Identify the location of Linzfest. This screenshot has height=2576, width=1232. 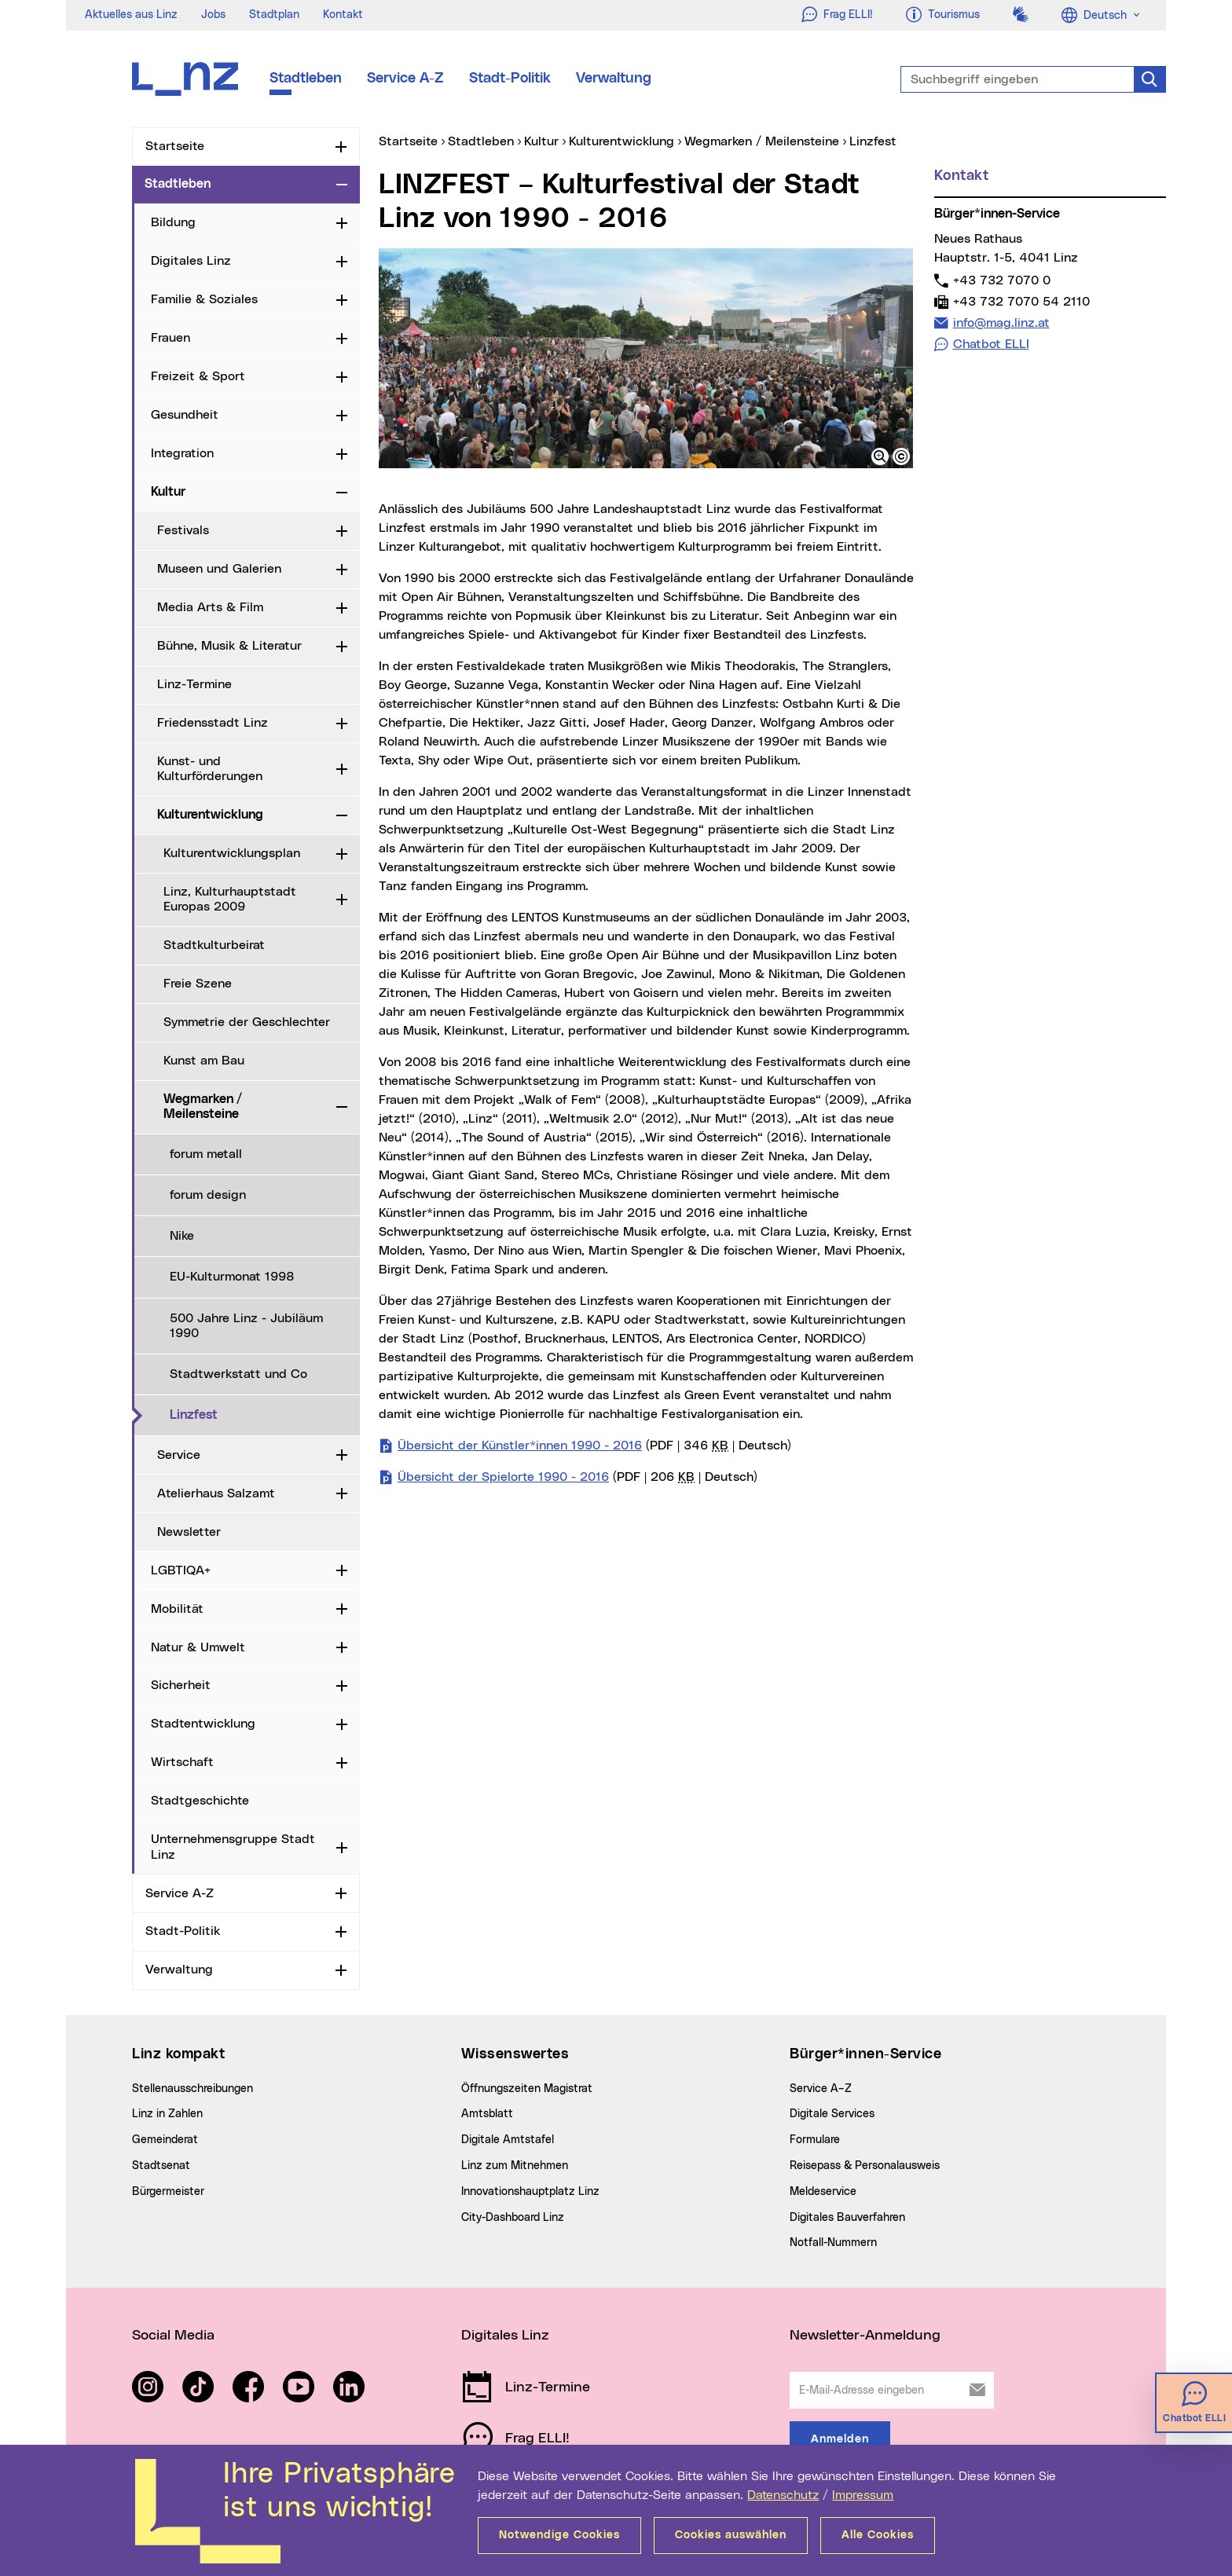
(258, 1414).